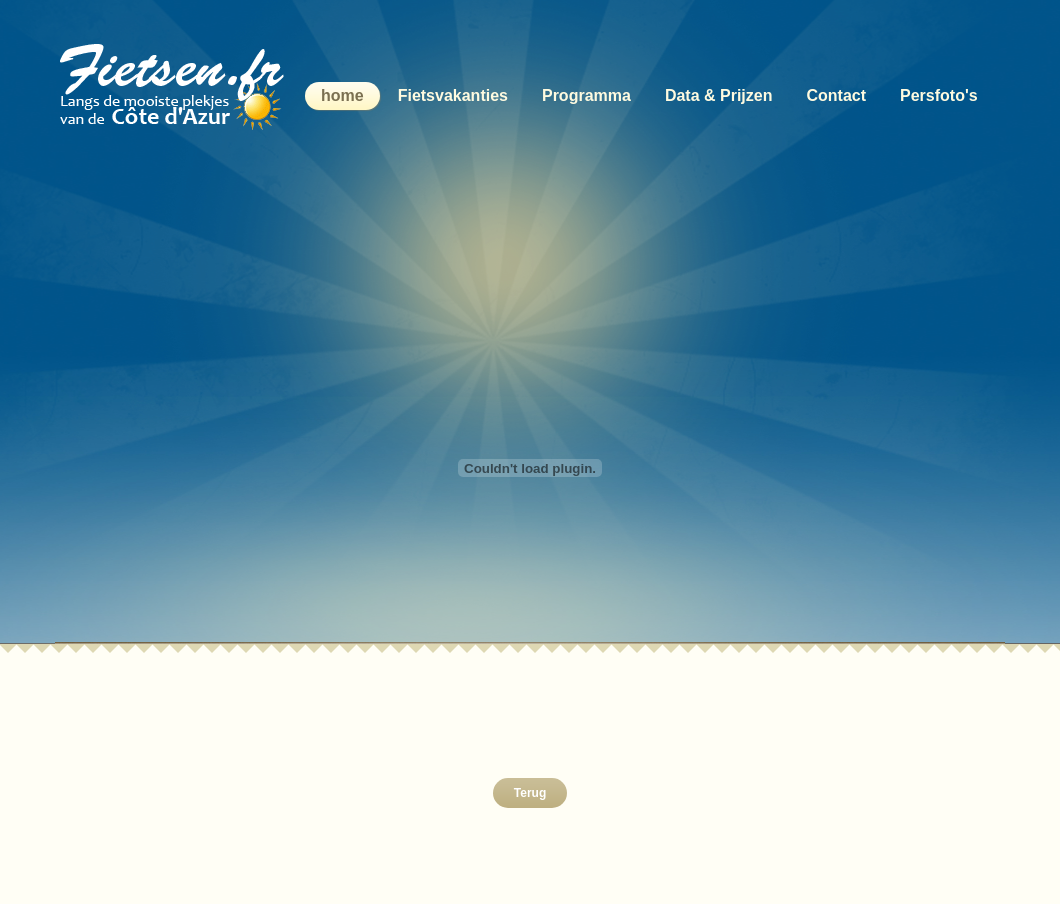  What do you see at coordinates (453, 95) in the screenshot?
I see `Fietsvakanties` at bounding box center [453, 95].